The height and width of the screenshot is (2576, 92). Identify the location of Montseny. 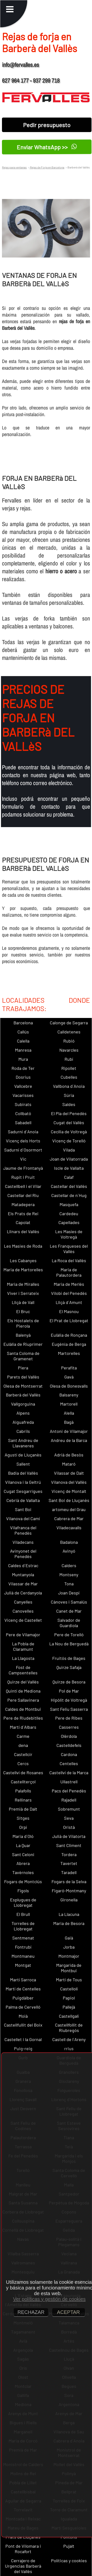
(68, 1574).